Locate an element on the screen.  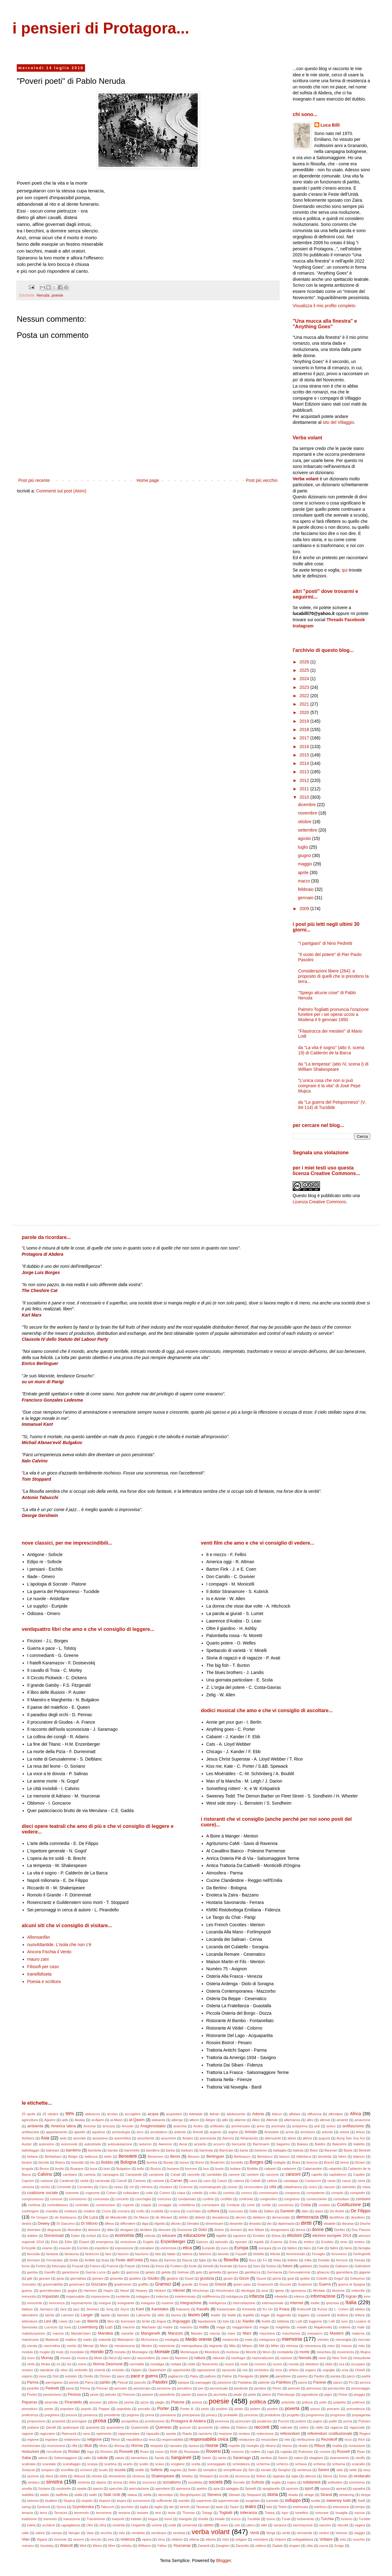
sicurezza is located at coordinates (242, 2476).